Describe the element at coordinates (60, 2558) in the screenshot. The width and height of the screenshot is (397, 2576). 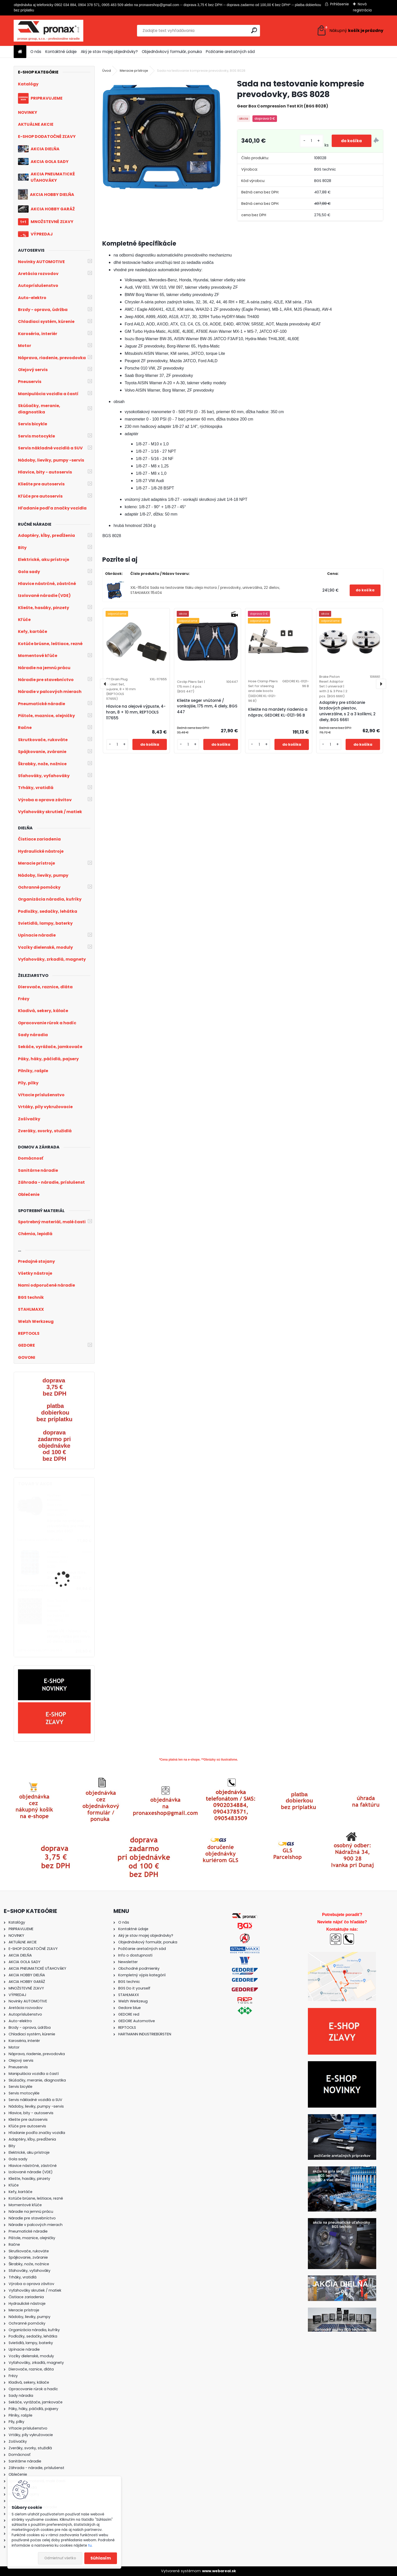
I see `Odmietnuť všetko` at that location.